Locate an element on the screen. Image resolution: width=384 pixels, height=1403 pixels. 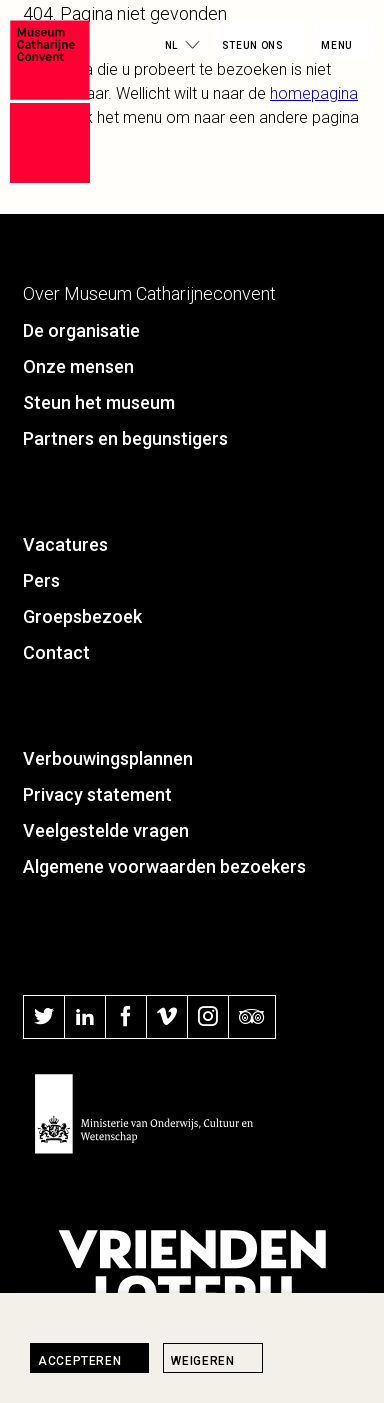
Onze mensen is located at coordinates (78, 366).